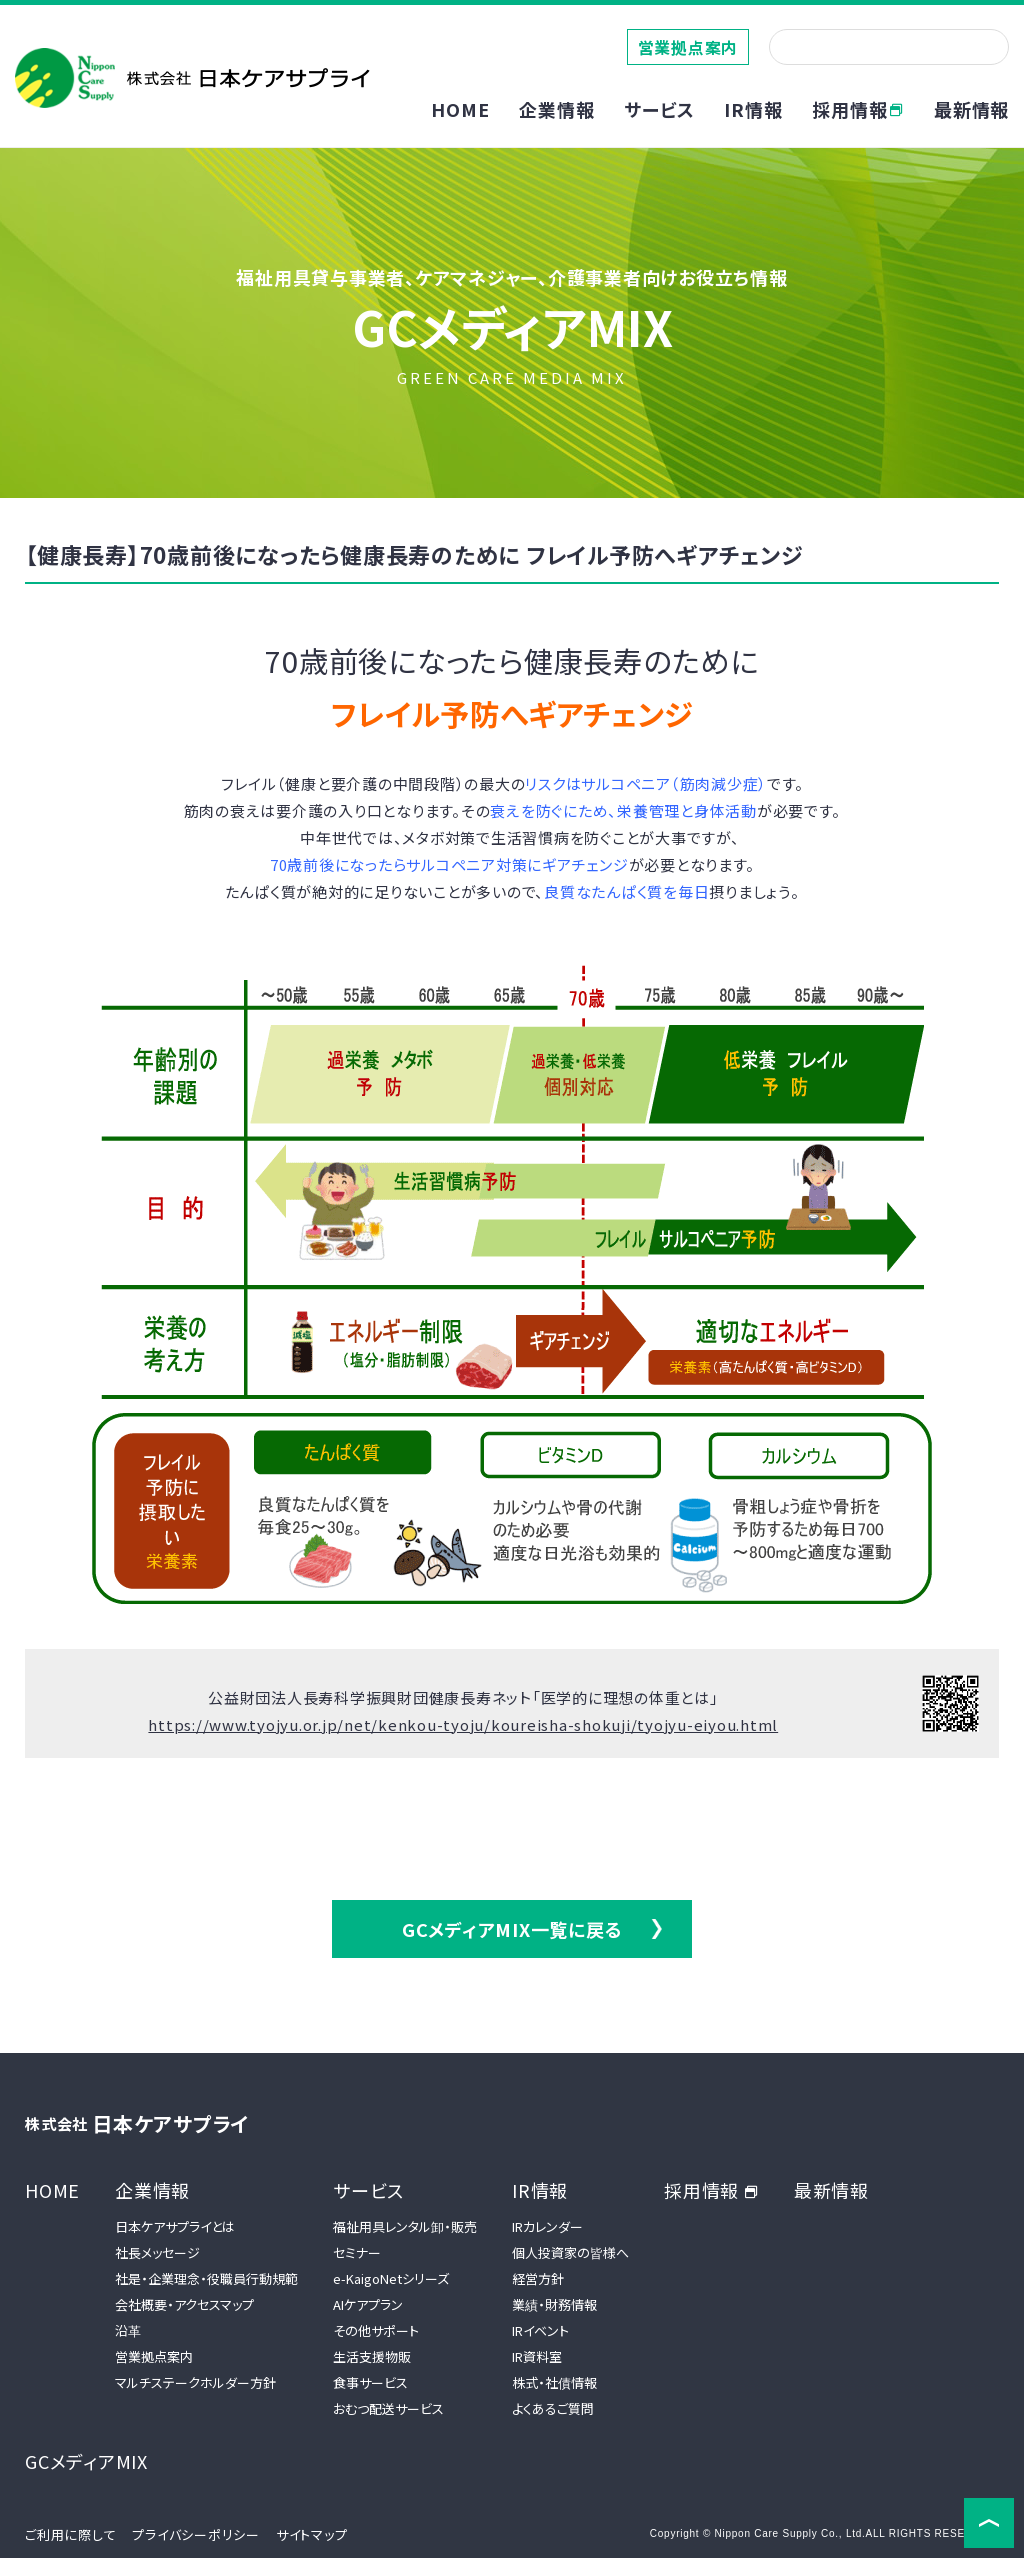 The height and width of the screenshot is (2558, 1024). What do you see at coordinates (70, 2534) in the screenshot?
I see `ご利用に際して` at bounding box center [70, 2534].